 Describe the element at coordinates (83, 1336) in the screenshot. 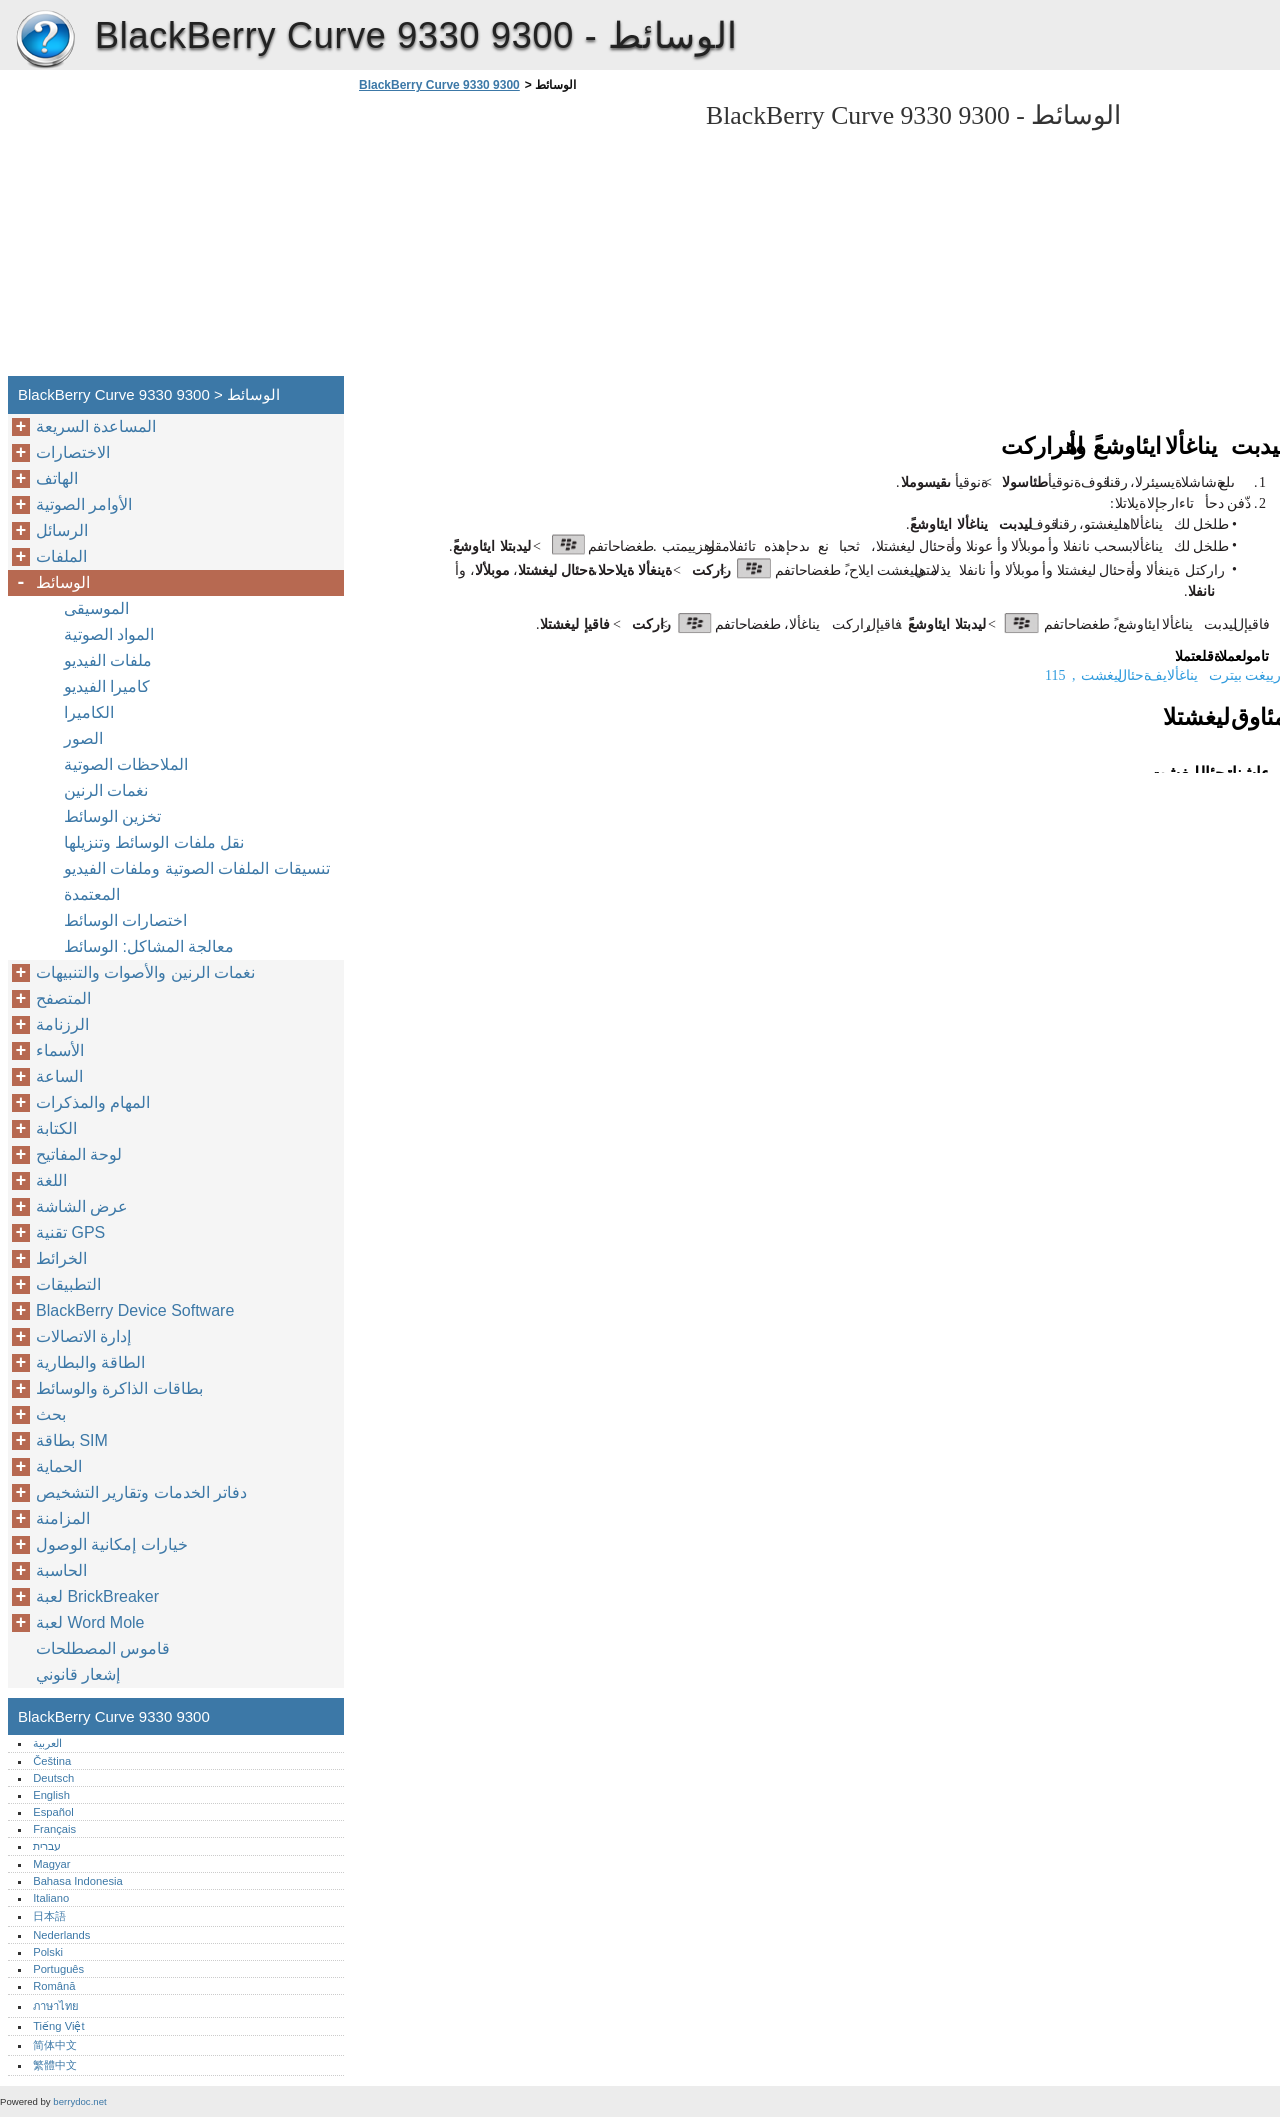

I see `إدارة الاتصالات` at that location.